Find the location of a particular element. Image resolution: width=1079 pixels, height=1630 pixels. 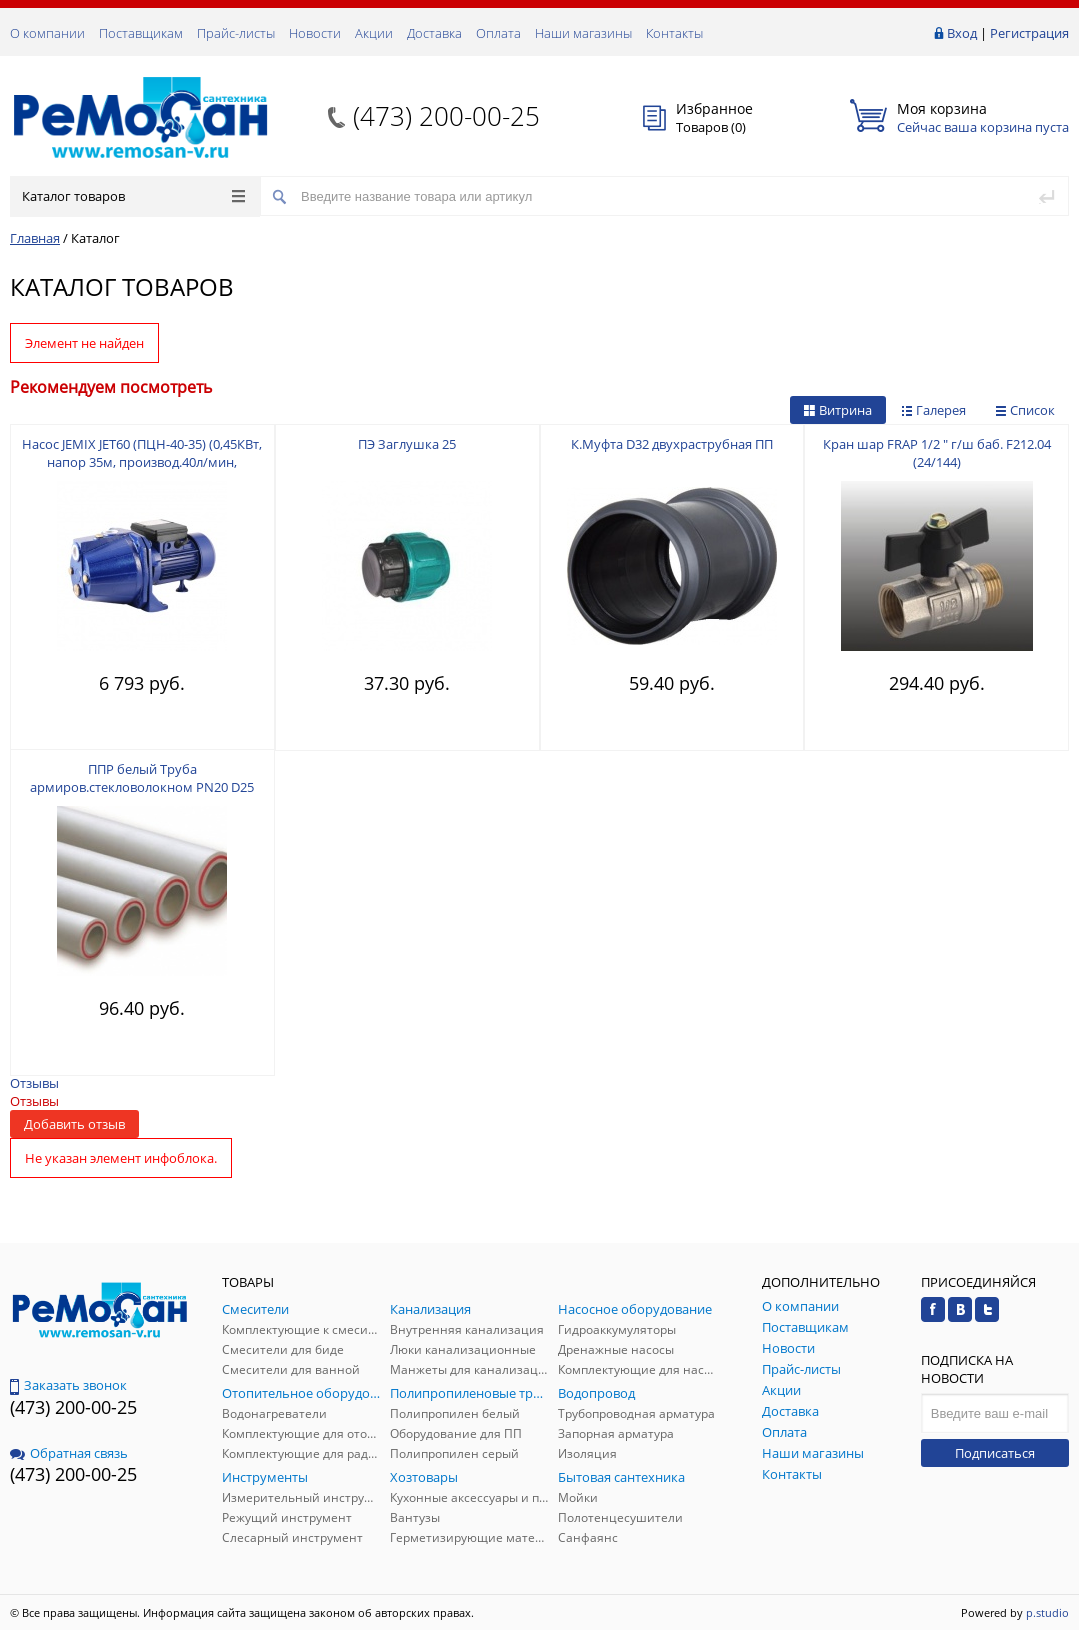

Кран шар FRAP 1/2 " г/ш баб. F212.04 (24/144) is located at coordinates (937, 453).